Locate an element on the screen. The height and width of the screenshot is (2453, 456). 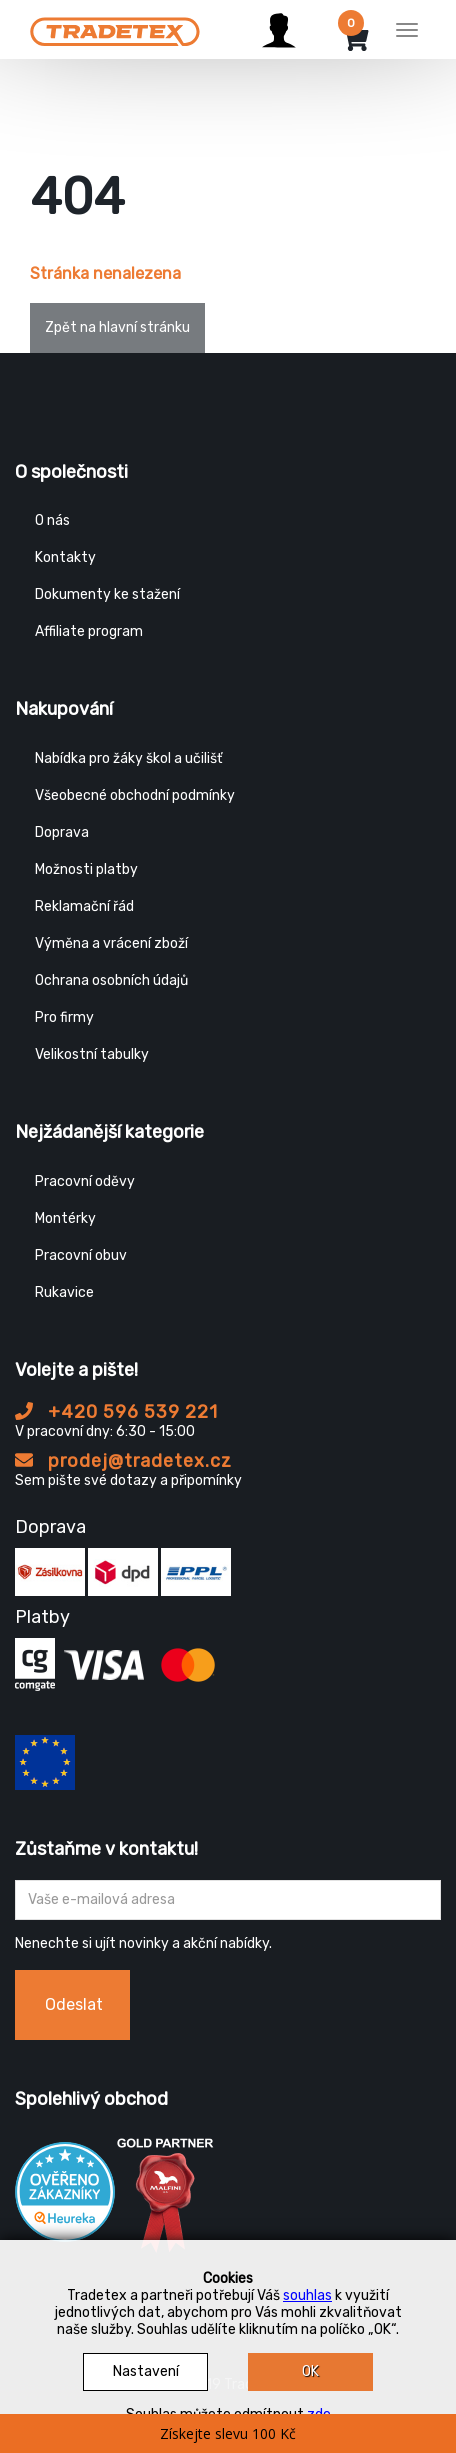
O nás is located at coordinates (52, 520).